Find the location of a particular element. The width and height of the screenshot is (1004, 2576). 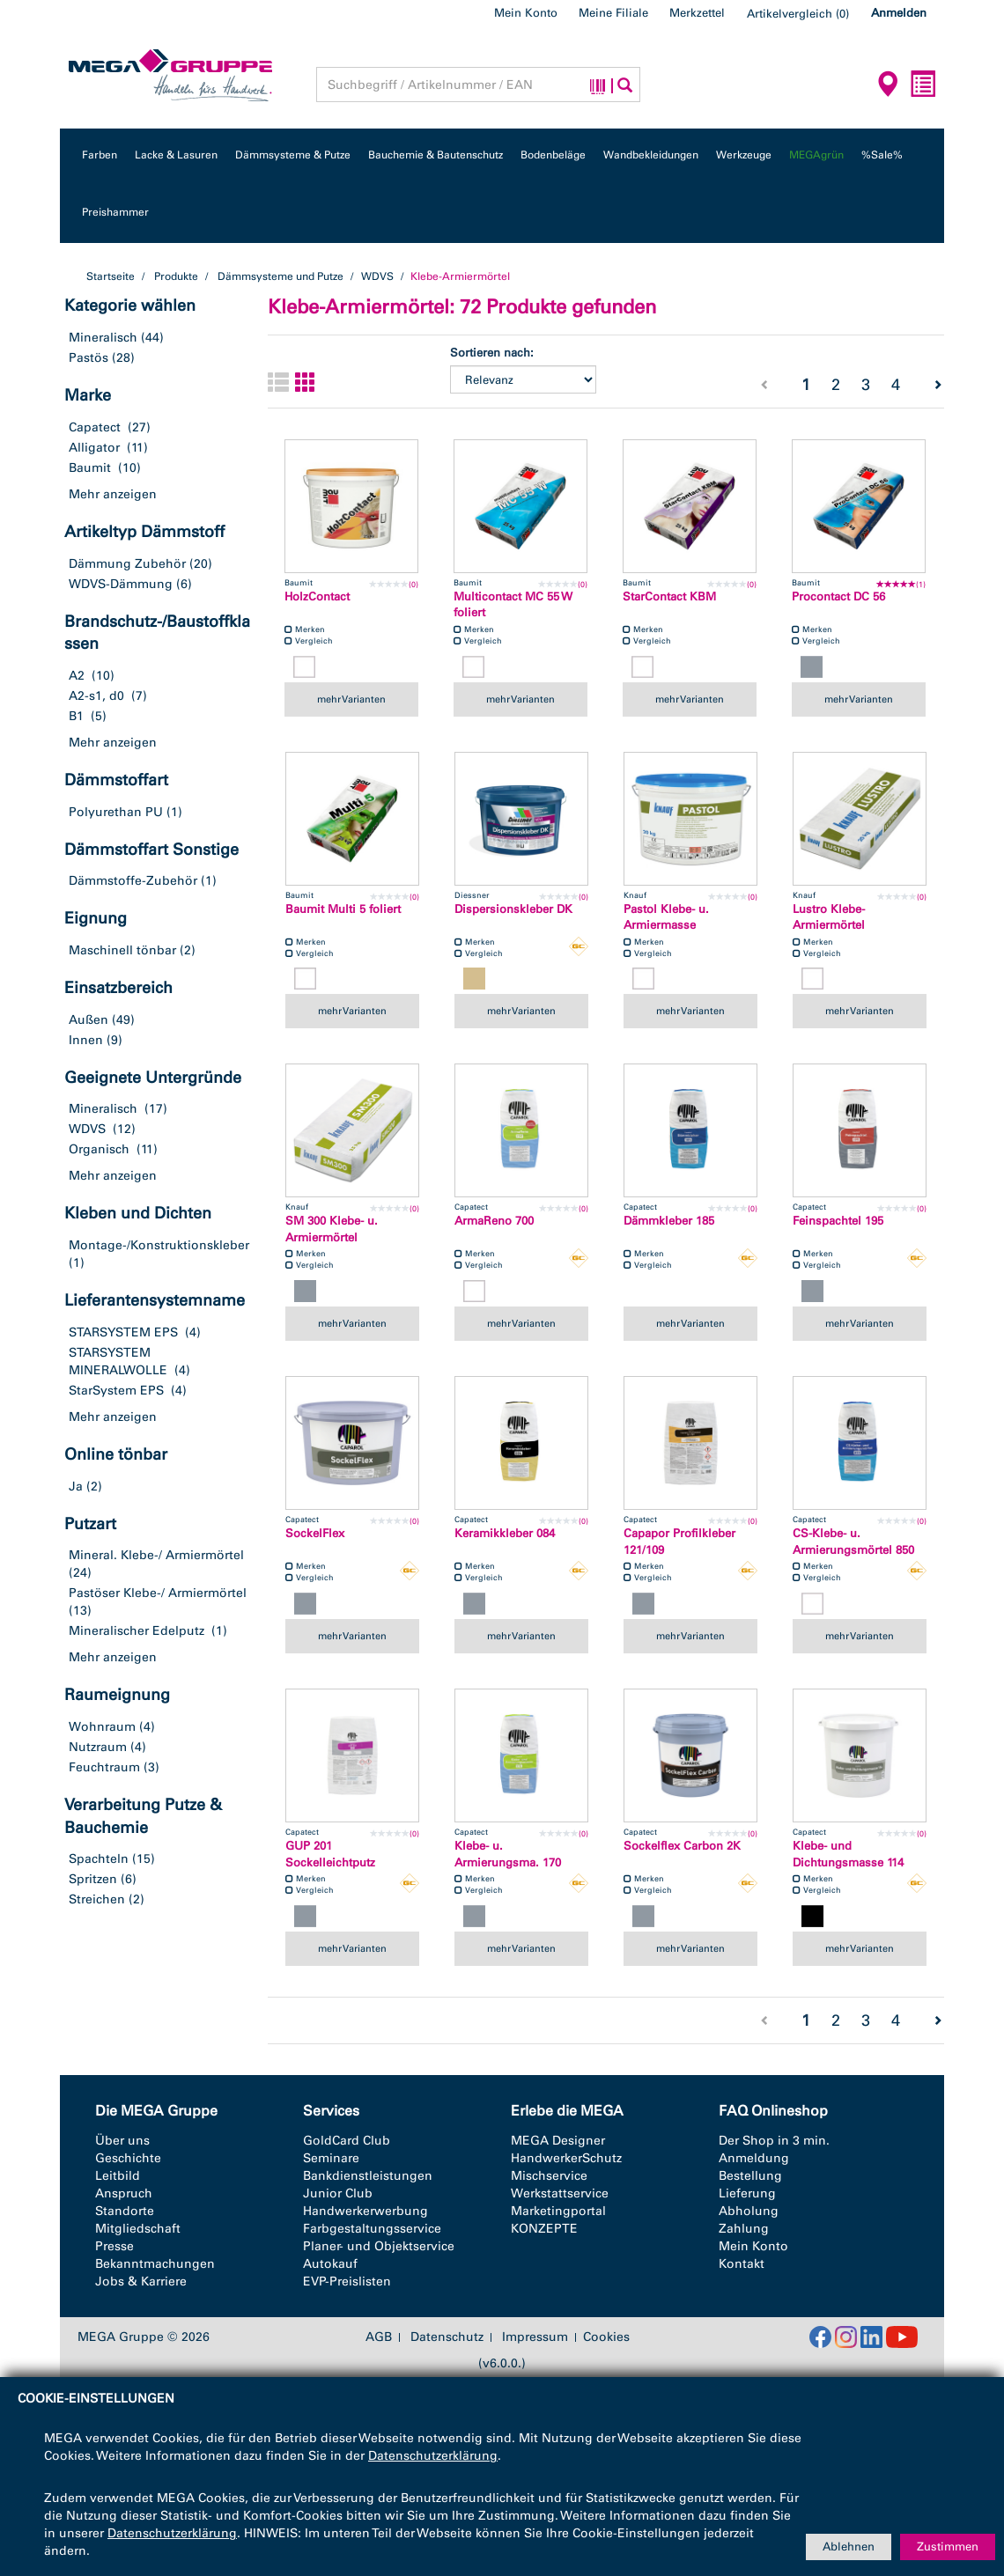

Der Shop in 3 min. is located at coordinates (774, 2140).